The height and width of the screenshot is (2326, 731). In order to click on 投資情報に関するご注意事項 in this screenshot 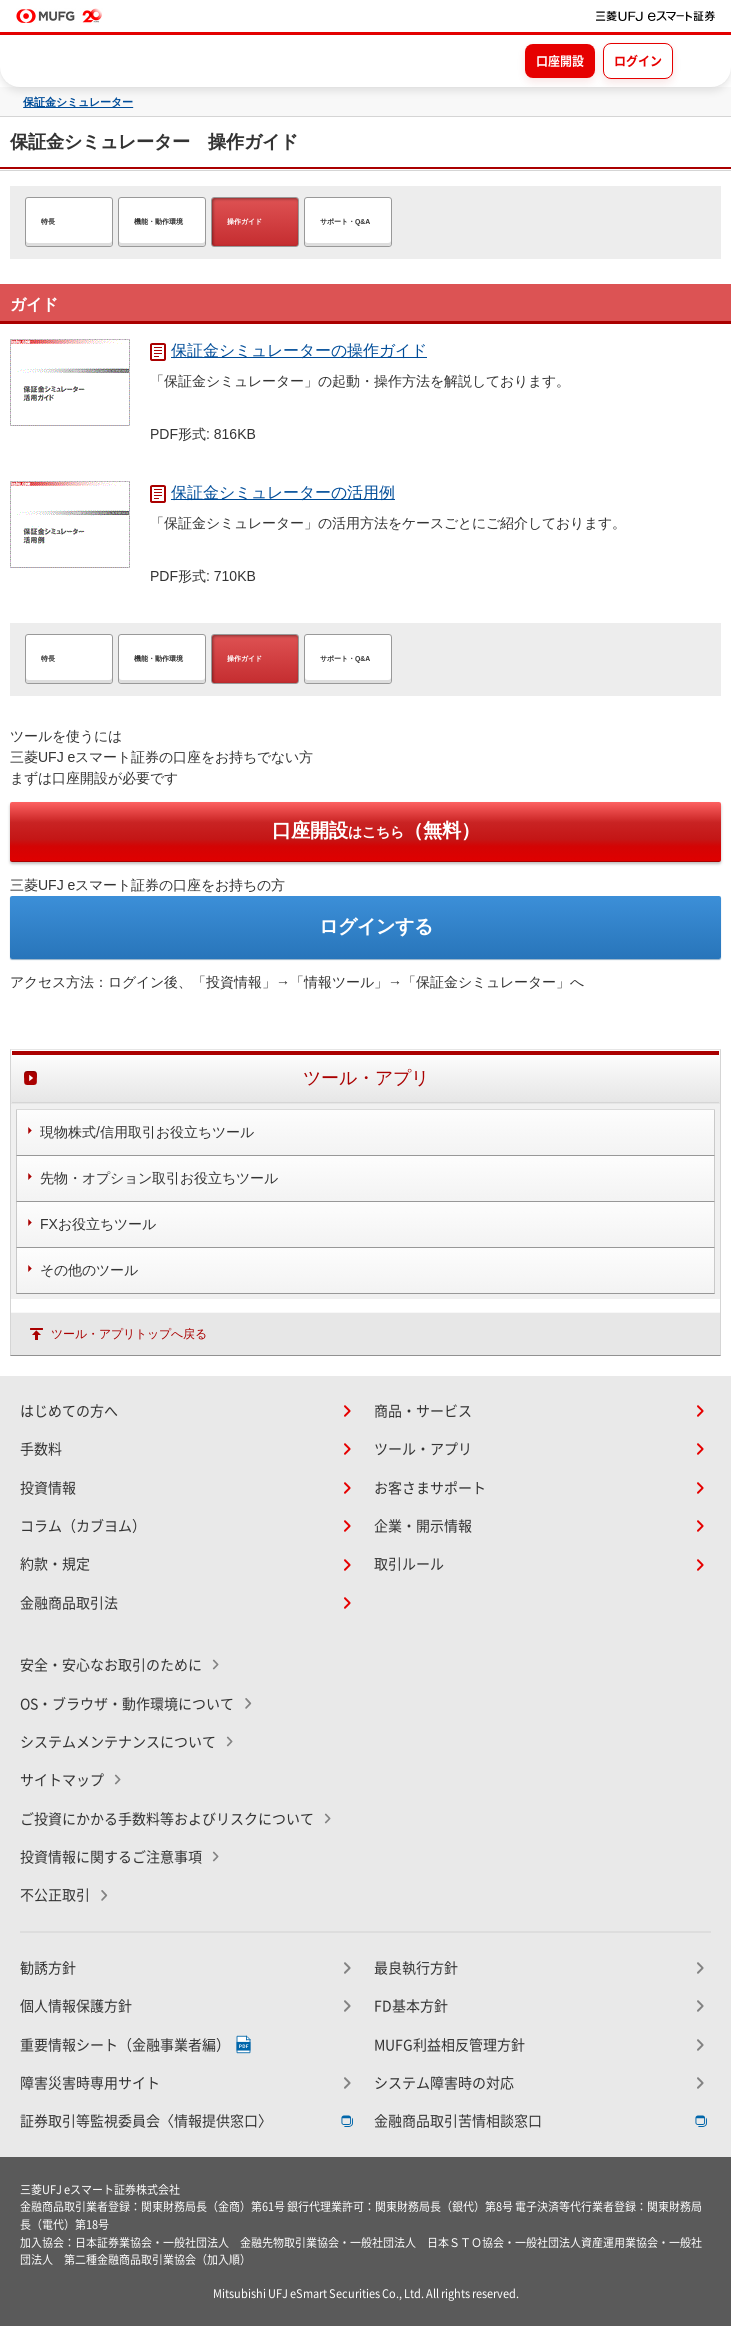, I will do `click(111, 1857)`.